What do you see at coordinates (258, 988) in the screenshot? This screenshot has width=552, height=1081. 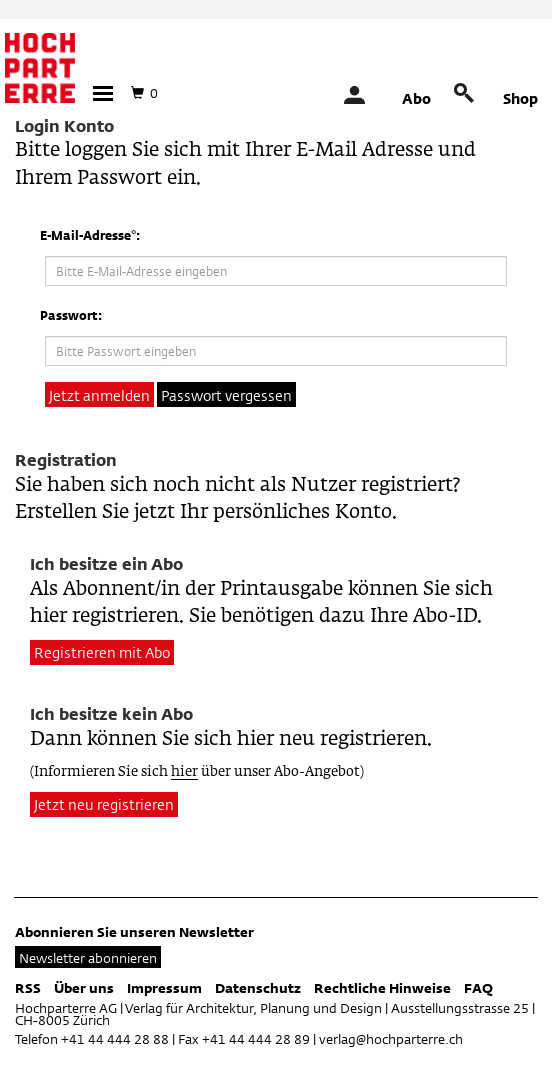 I see `Datenschutz` at bounding box center [258, 988].